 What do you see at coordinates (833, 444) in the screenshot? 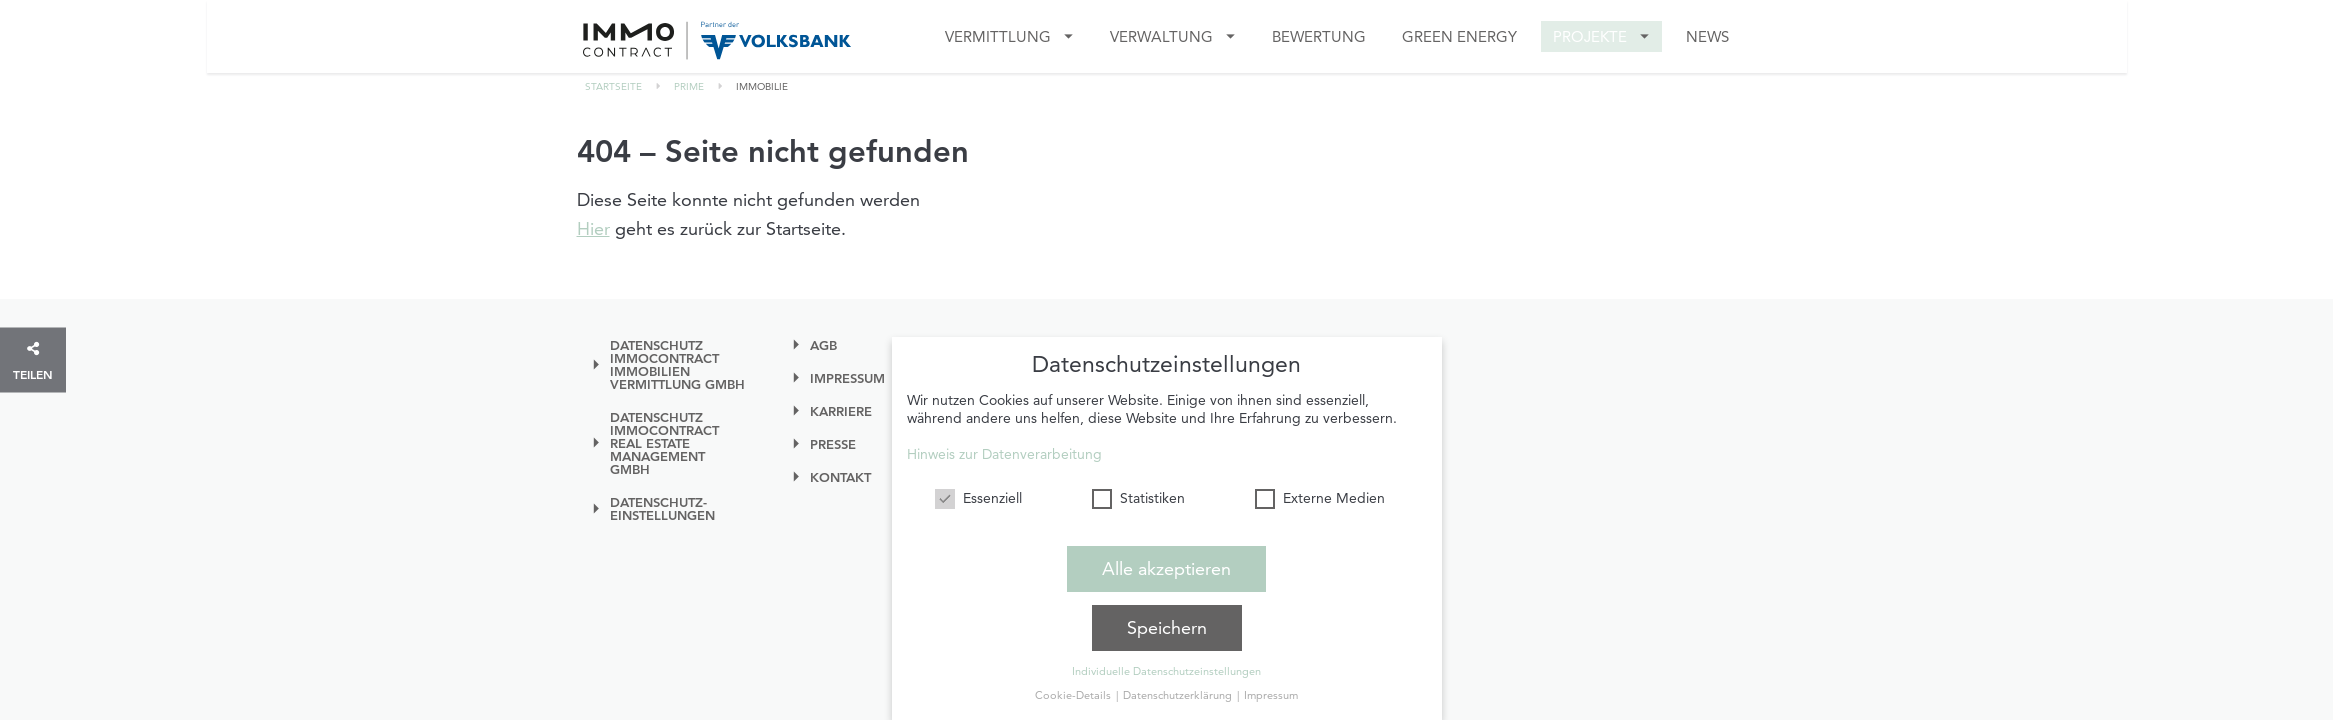
I see `Presse` at bounding box center [833, 444].